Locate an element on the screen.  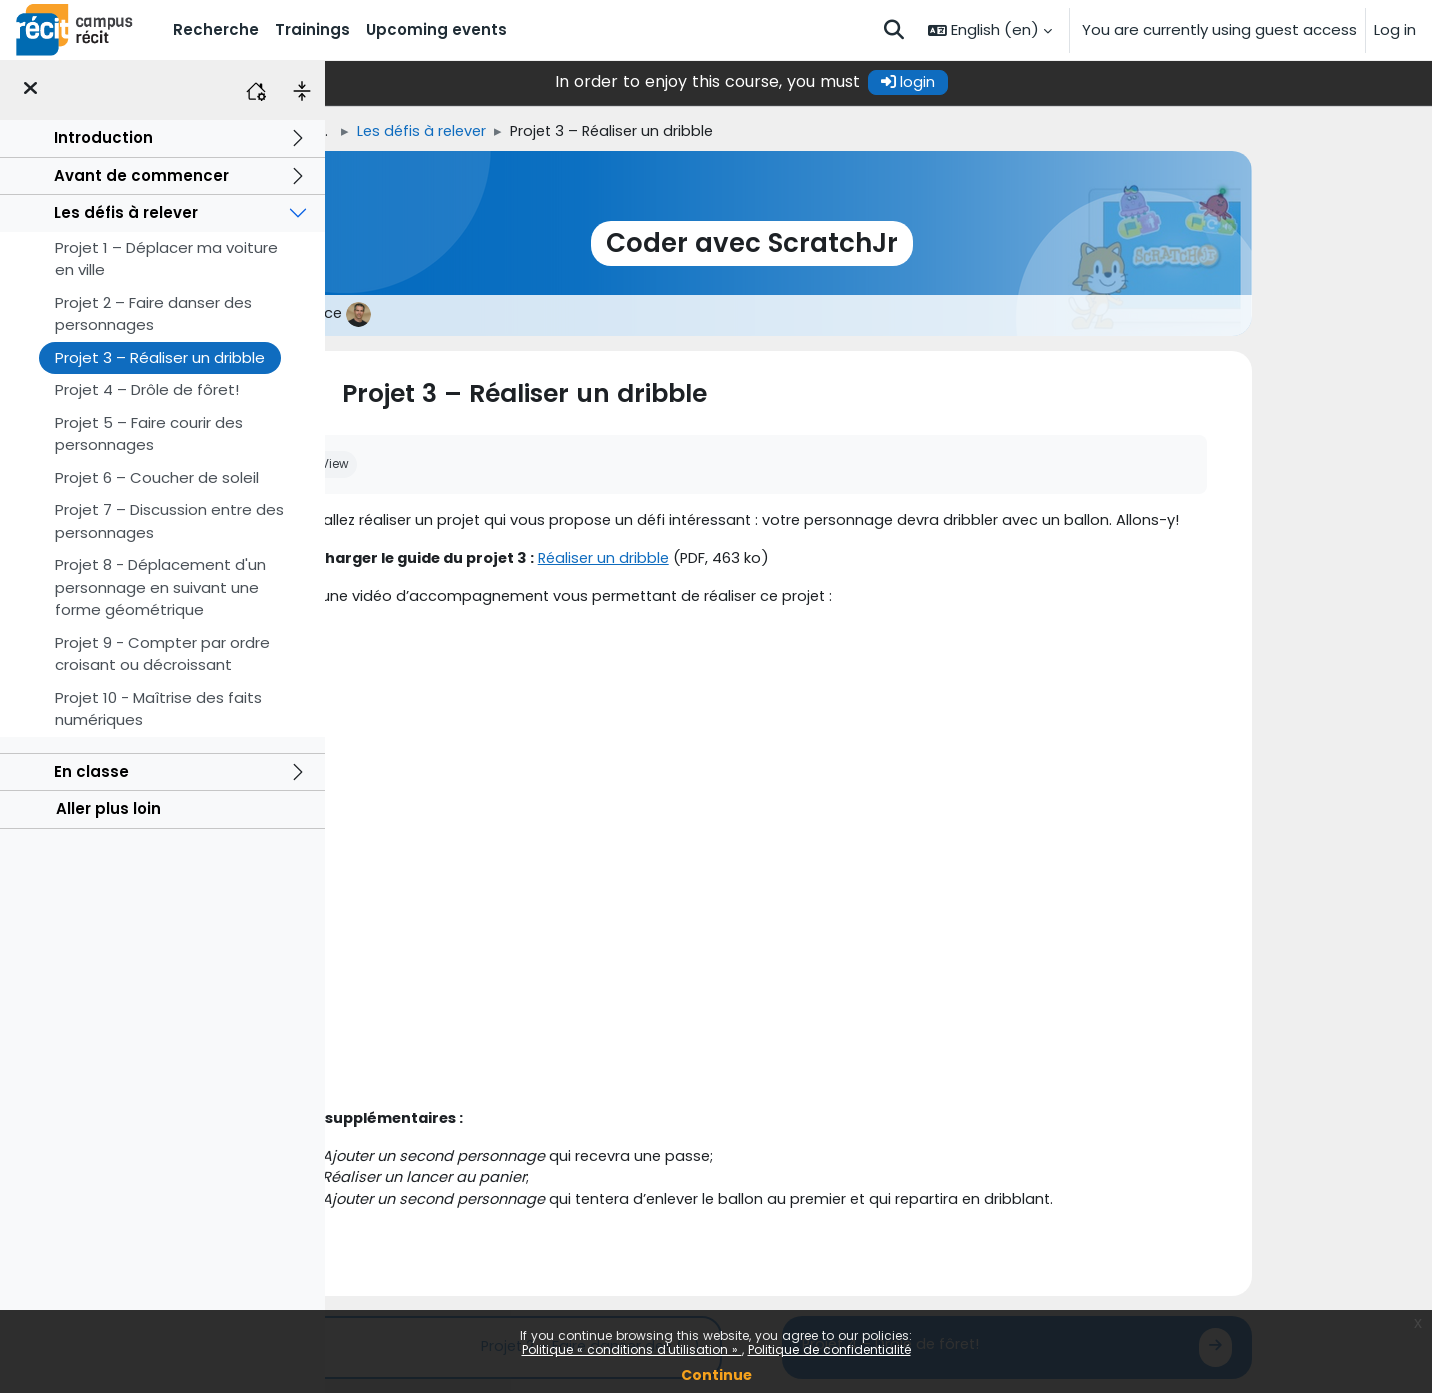
Politique « conditions d'utilisation » is located at coordinates (632, 1349).